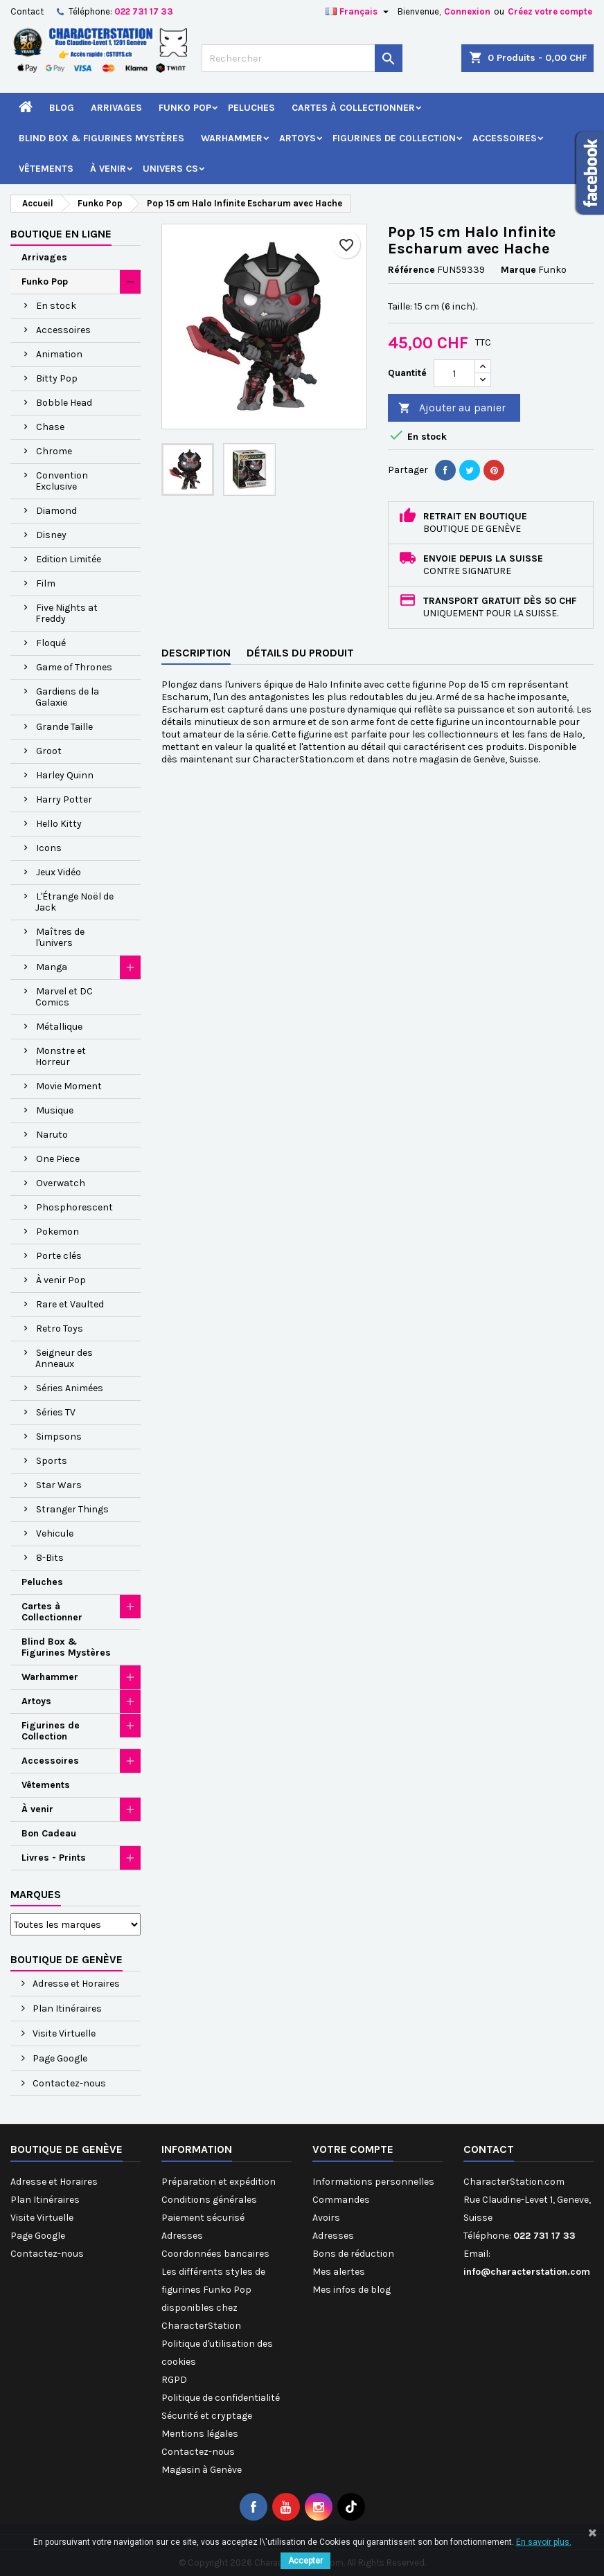 The width and height of the screenshot is (604, 2576). I want to click on À venir Pop, so click(61, 1280).